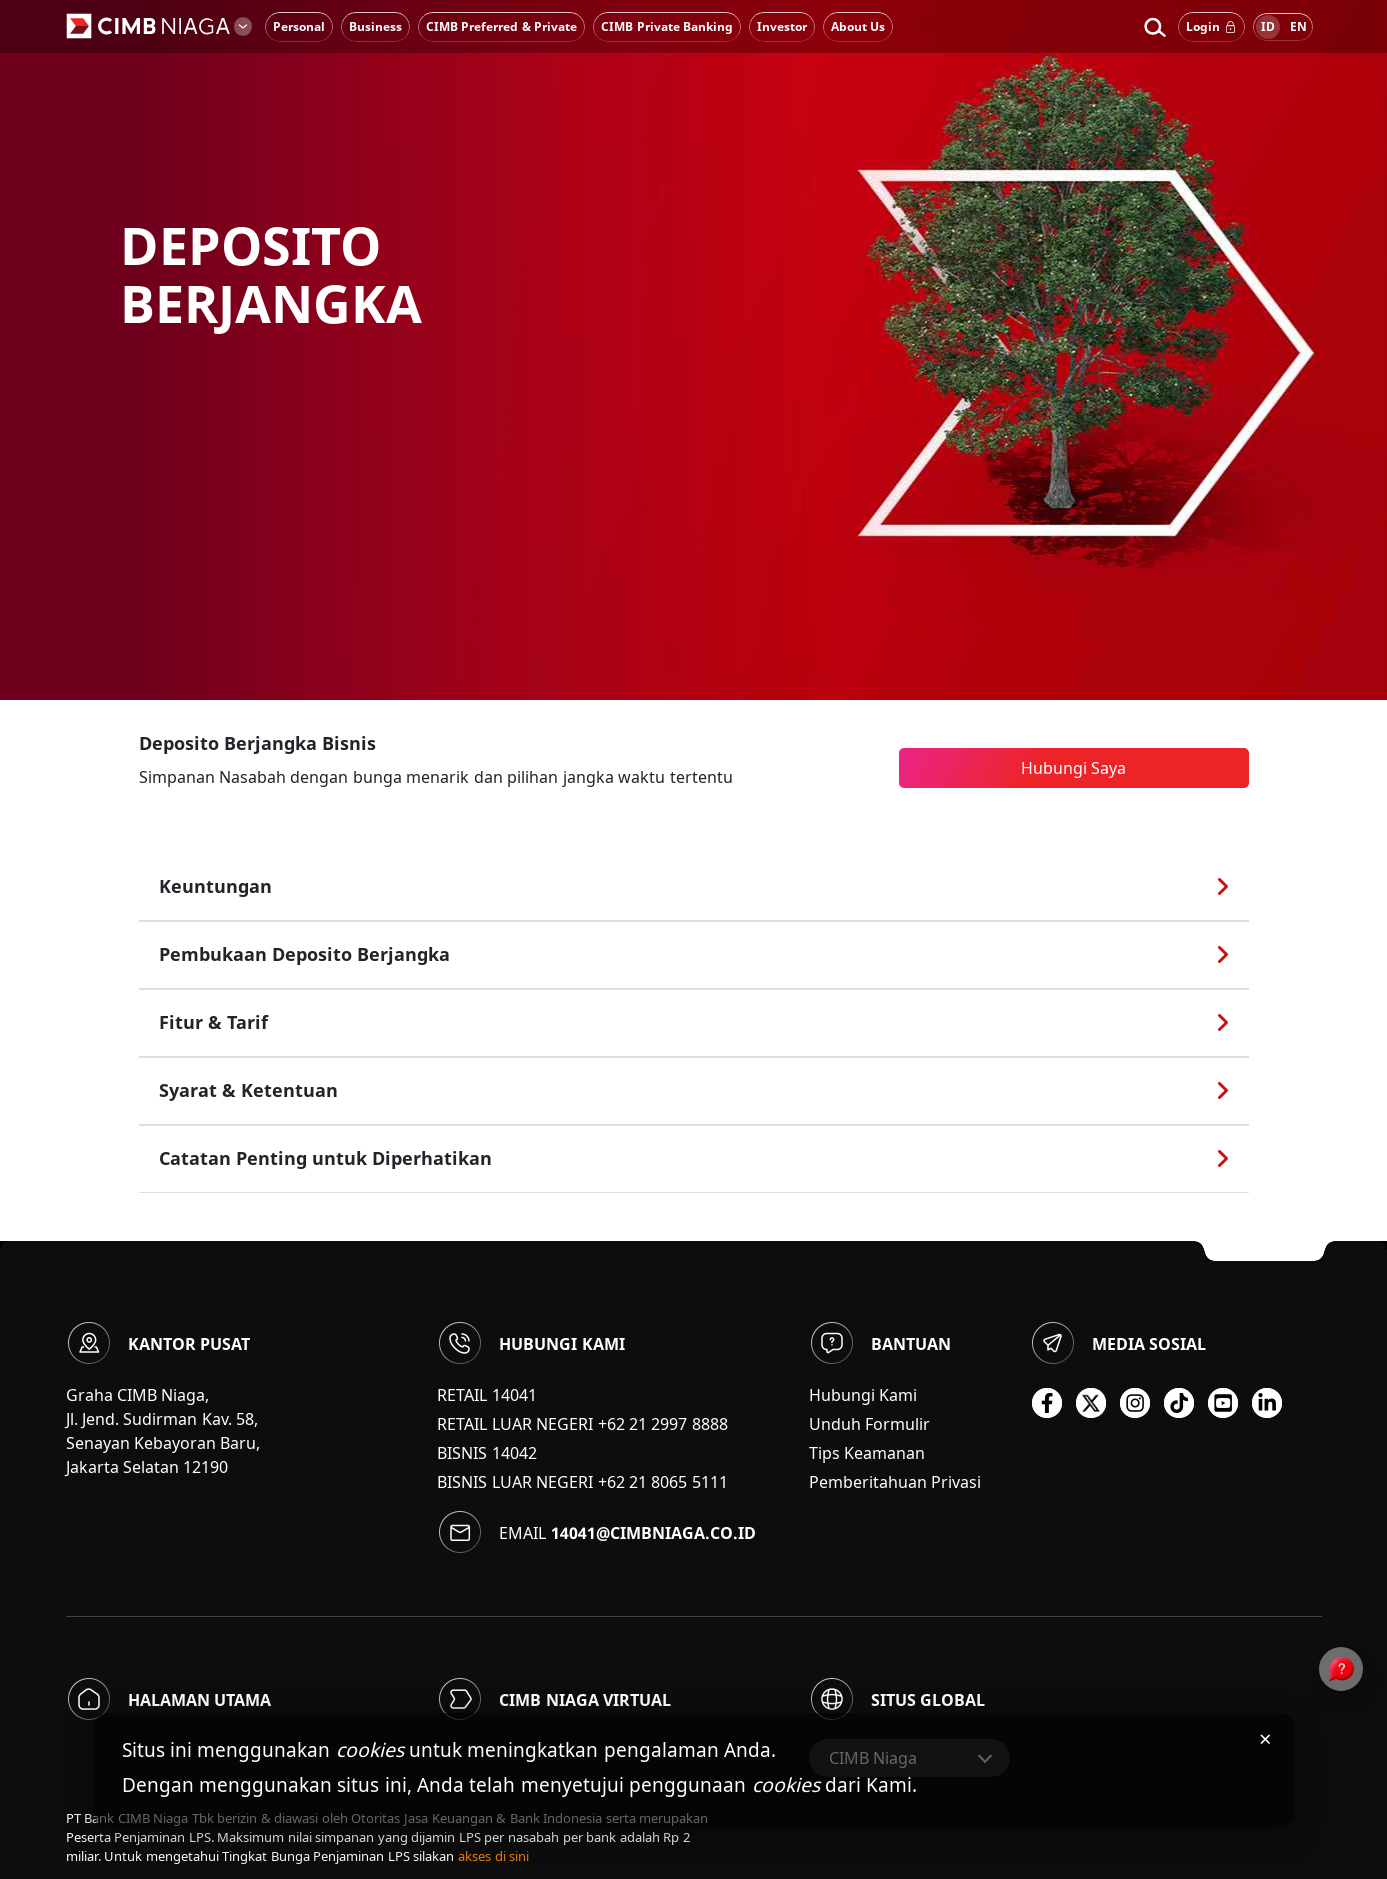 This screenshot has height=1879, width=1387. I want to click on 14042, so click(514, 1453).